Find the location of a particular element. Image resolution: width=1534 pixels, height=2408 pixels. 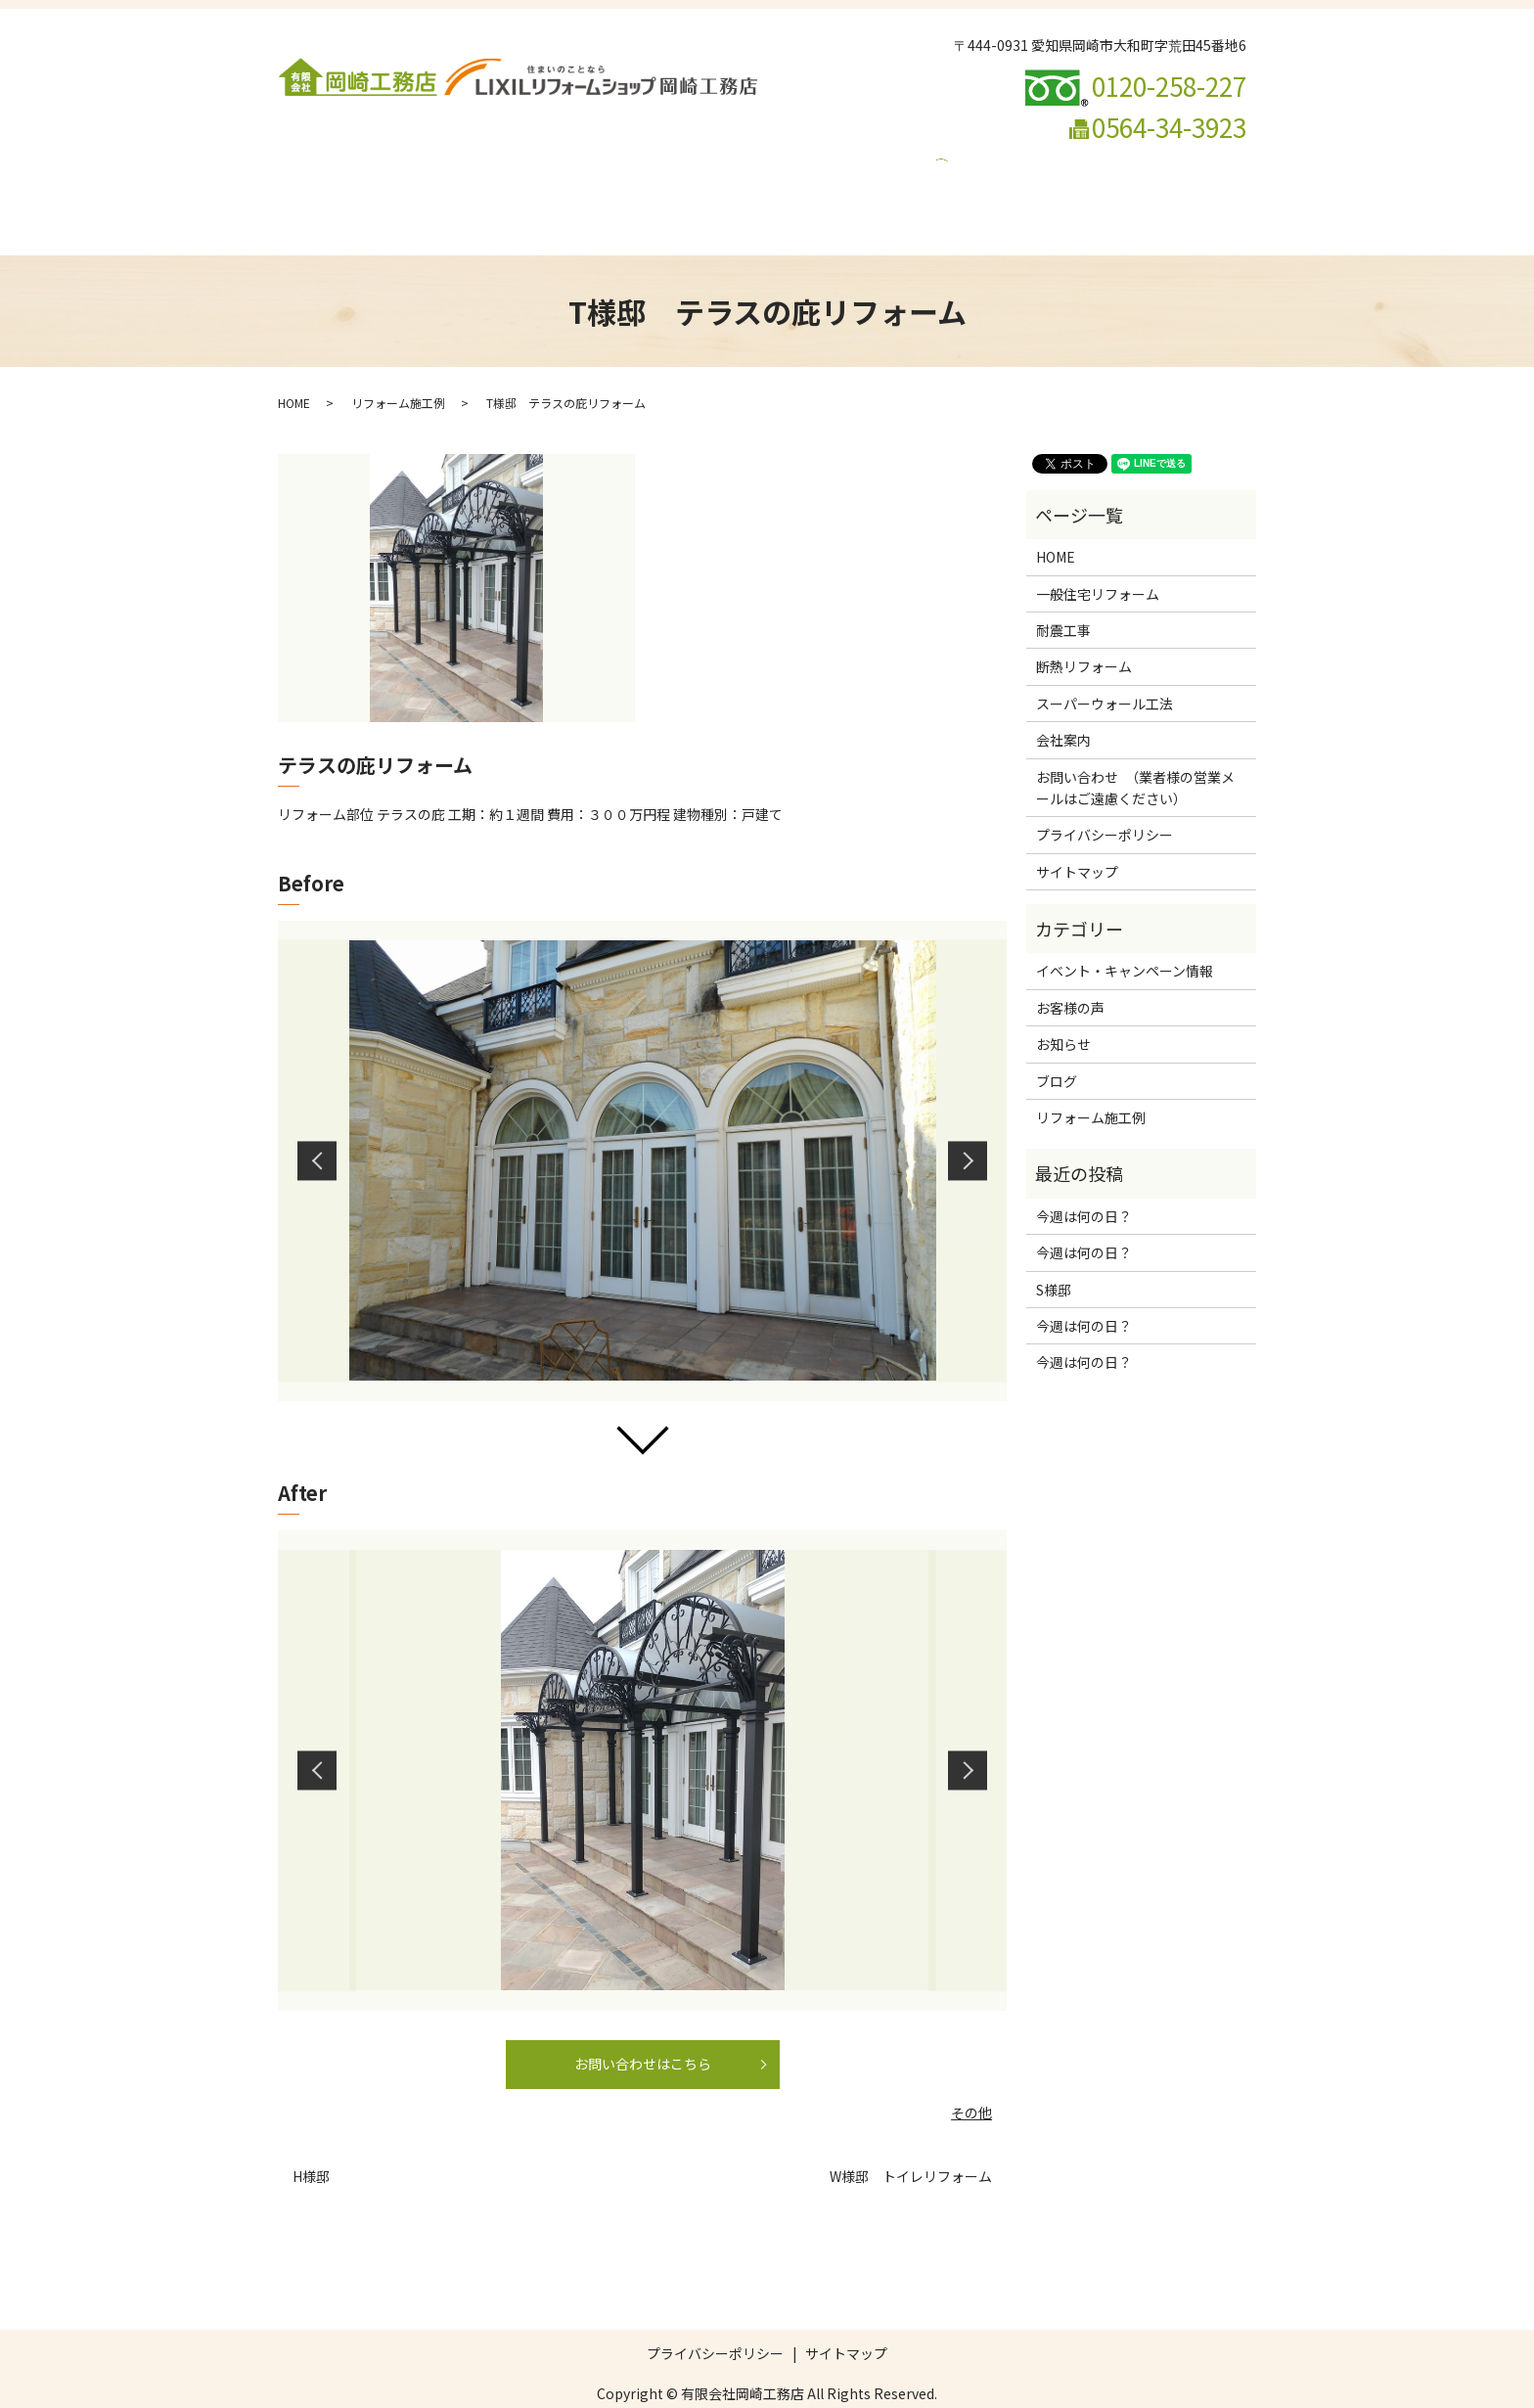

リフォームの流れ is located at coordinates (1111, 160).